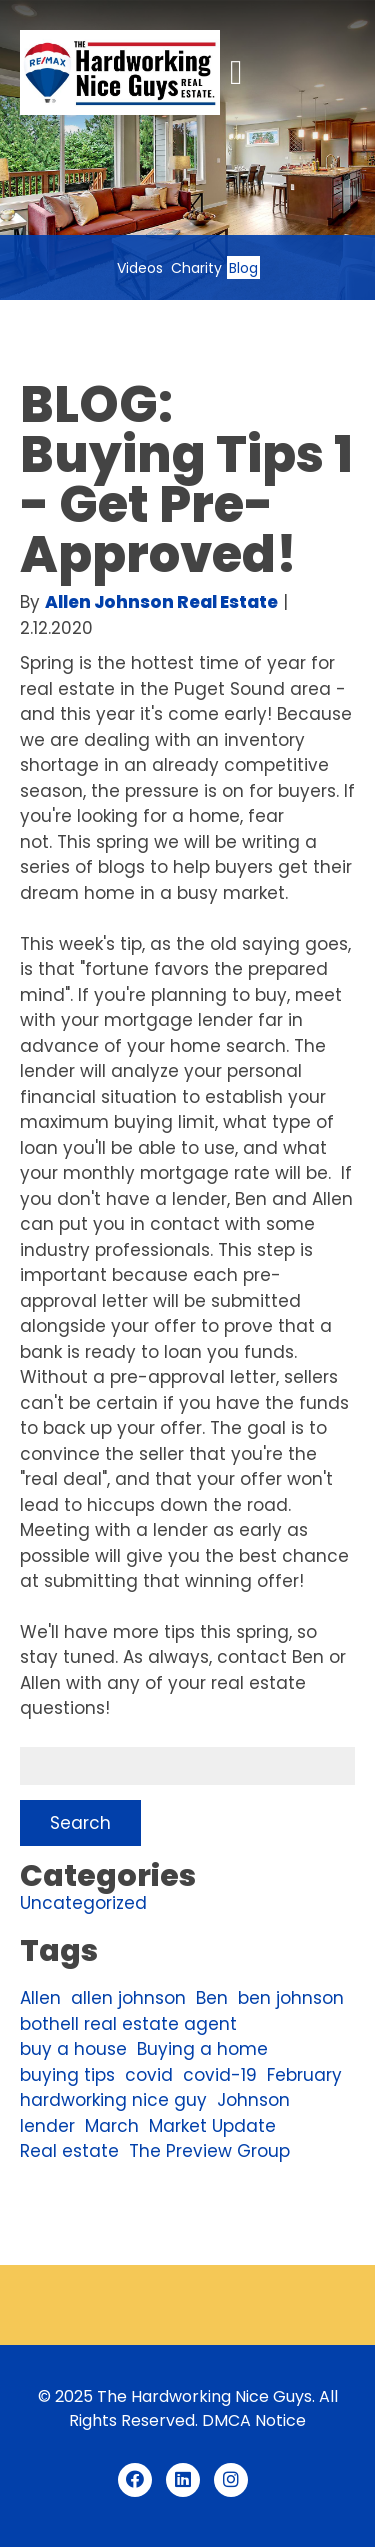 The height and width of the screenshot is (2547, 375). What do you see at coordinates (236, 73) in the screenshot?
I see `[button]` at bounding box center [236, 73].